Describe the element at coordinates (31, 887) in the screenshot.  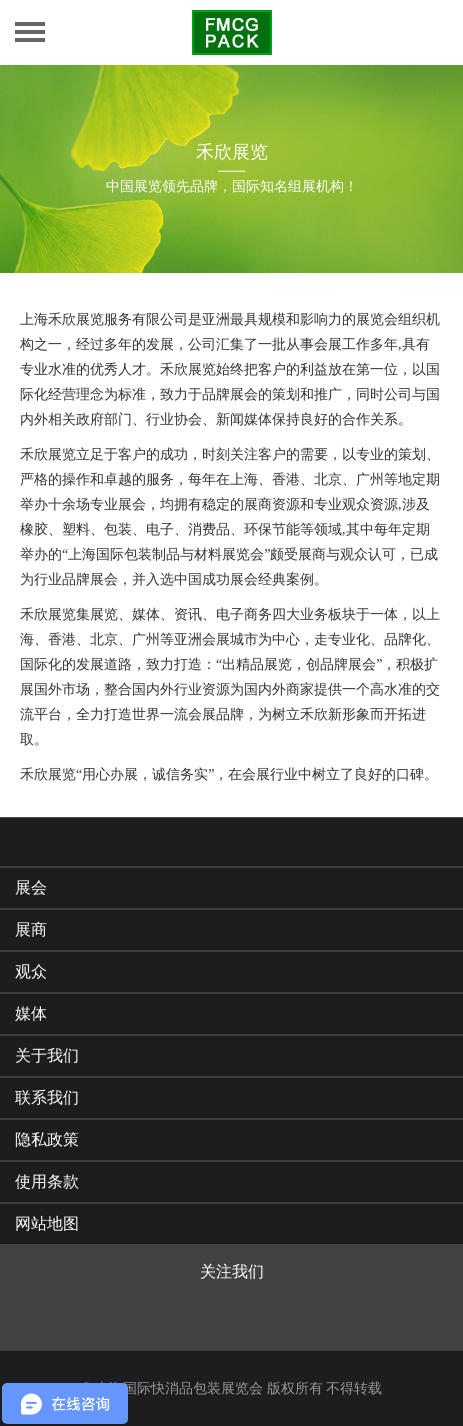
I see `展会` at that location.